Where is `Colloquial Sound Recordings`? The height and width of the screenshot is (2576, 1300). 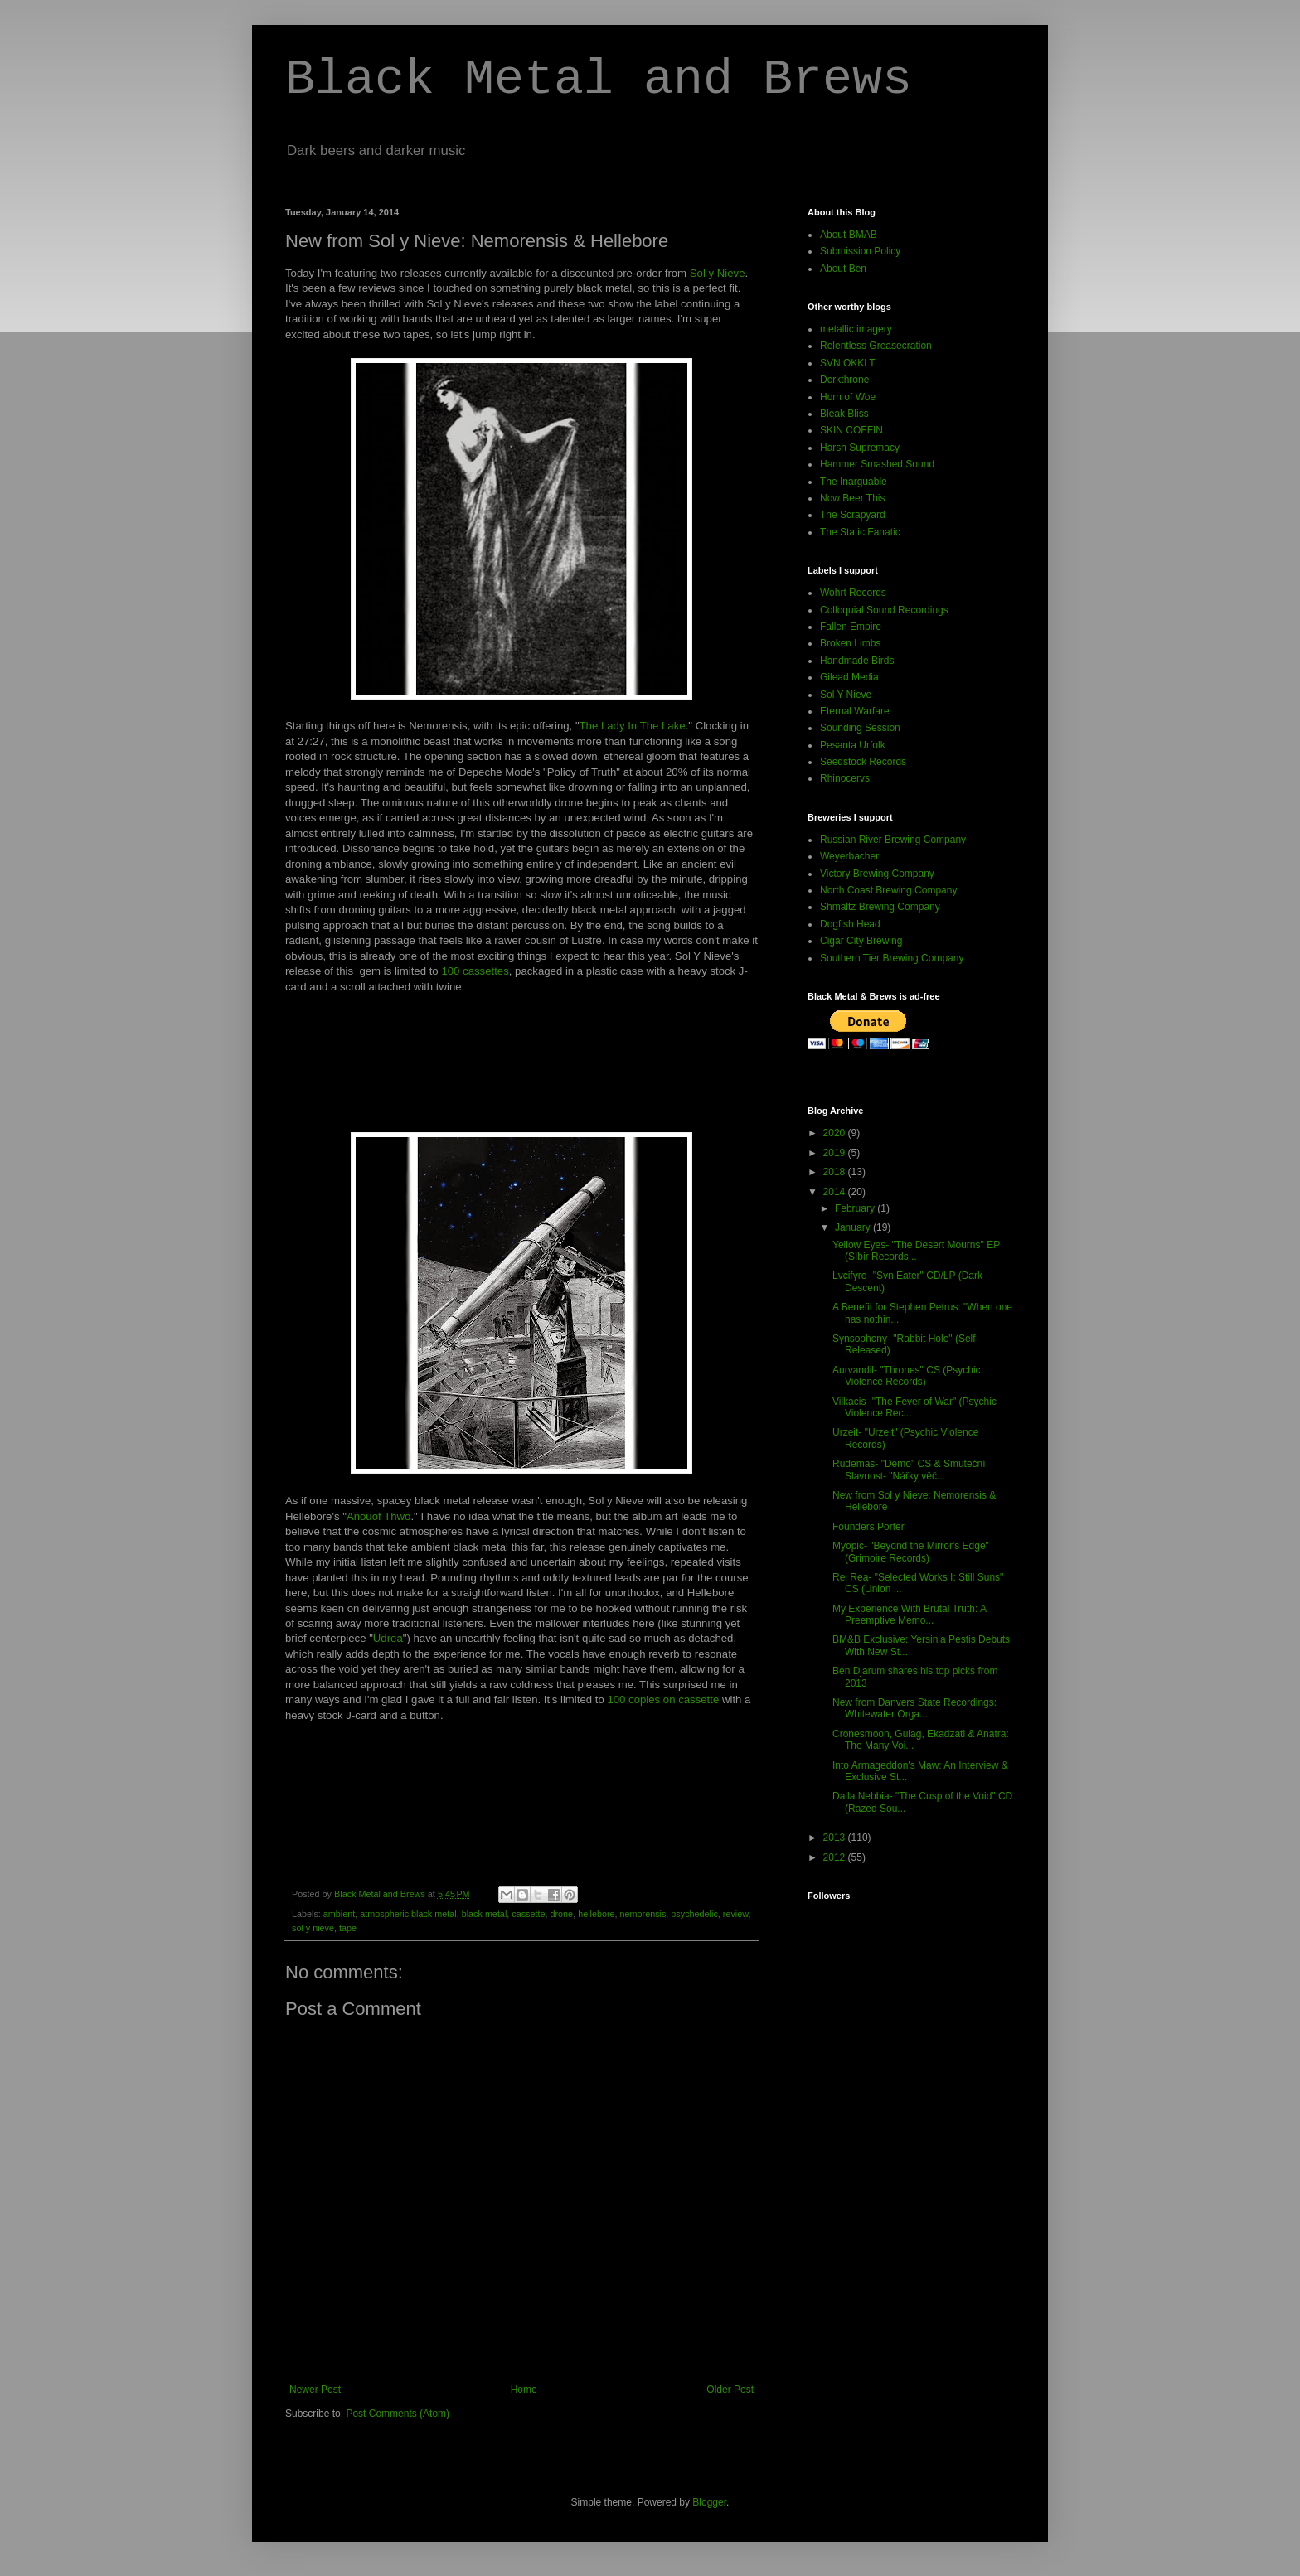 Colloquial Sound Recordings is located at coordinates (884, 610).